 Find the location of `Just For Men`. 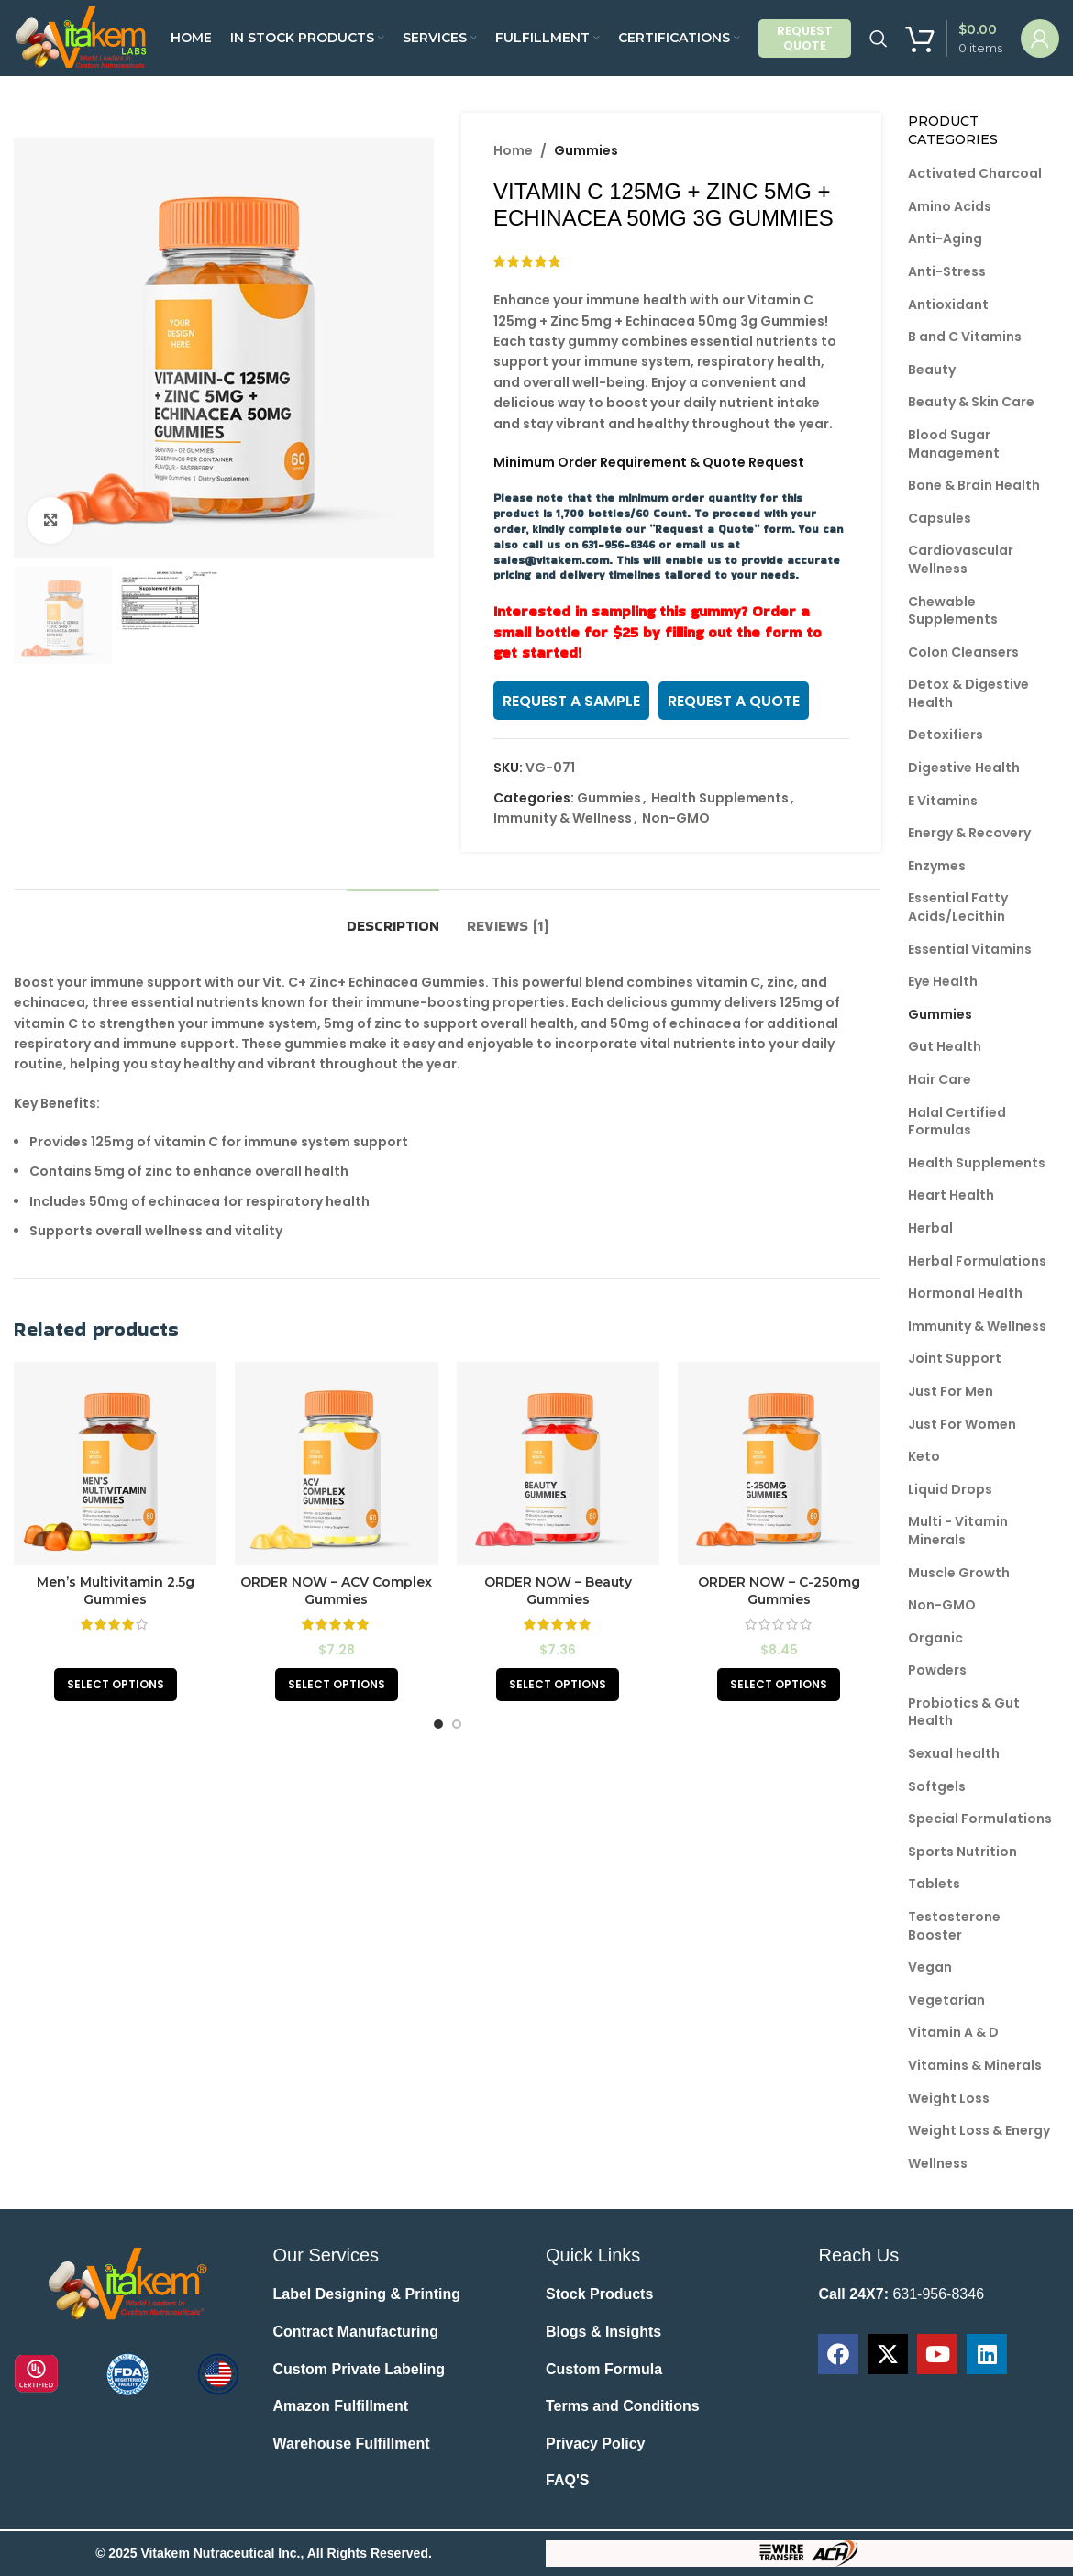

Just For Men is located at coordinates (950, 1391).